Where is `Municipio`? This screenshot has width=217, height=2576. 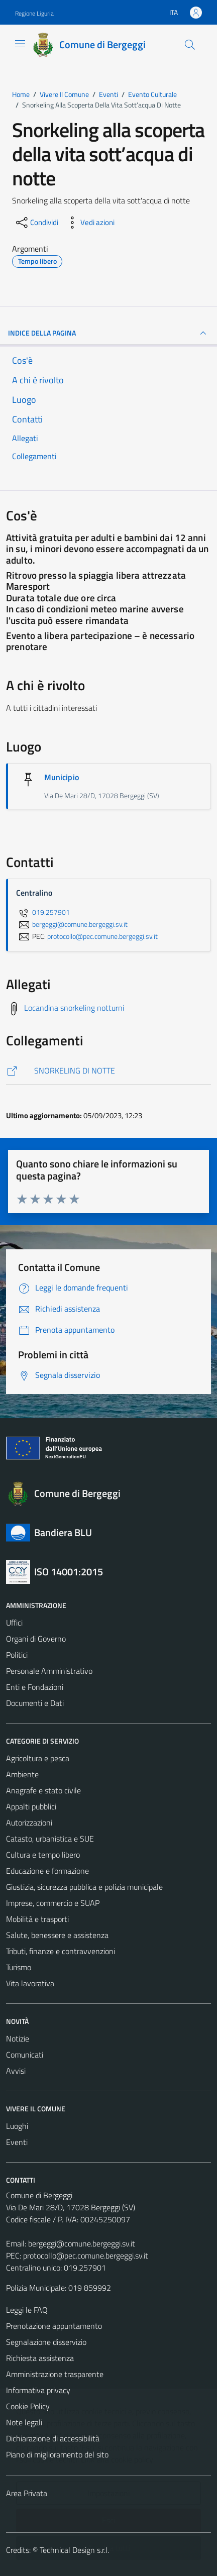 Municipio is located at coordinates (61, 777).